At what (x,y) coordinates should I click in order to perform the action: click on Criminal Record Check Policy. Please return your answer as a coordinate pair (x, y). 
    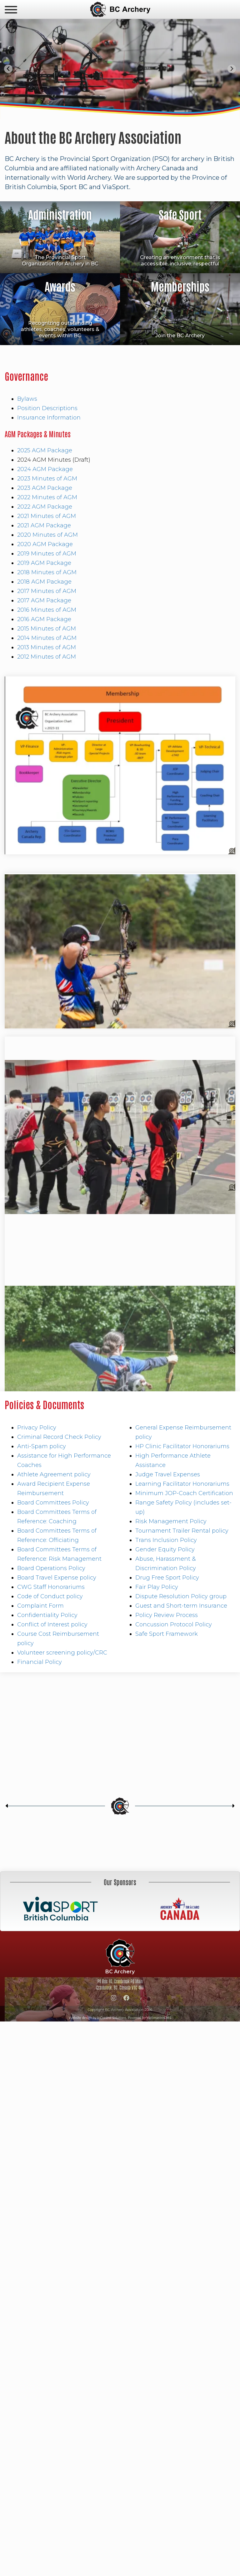
    Looking at the image, I should click on (59, 1437).